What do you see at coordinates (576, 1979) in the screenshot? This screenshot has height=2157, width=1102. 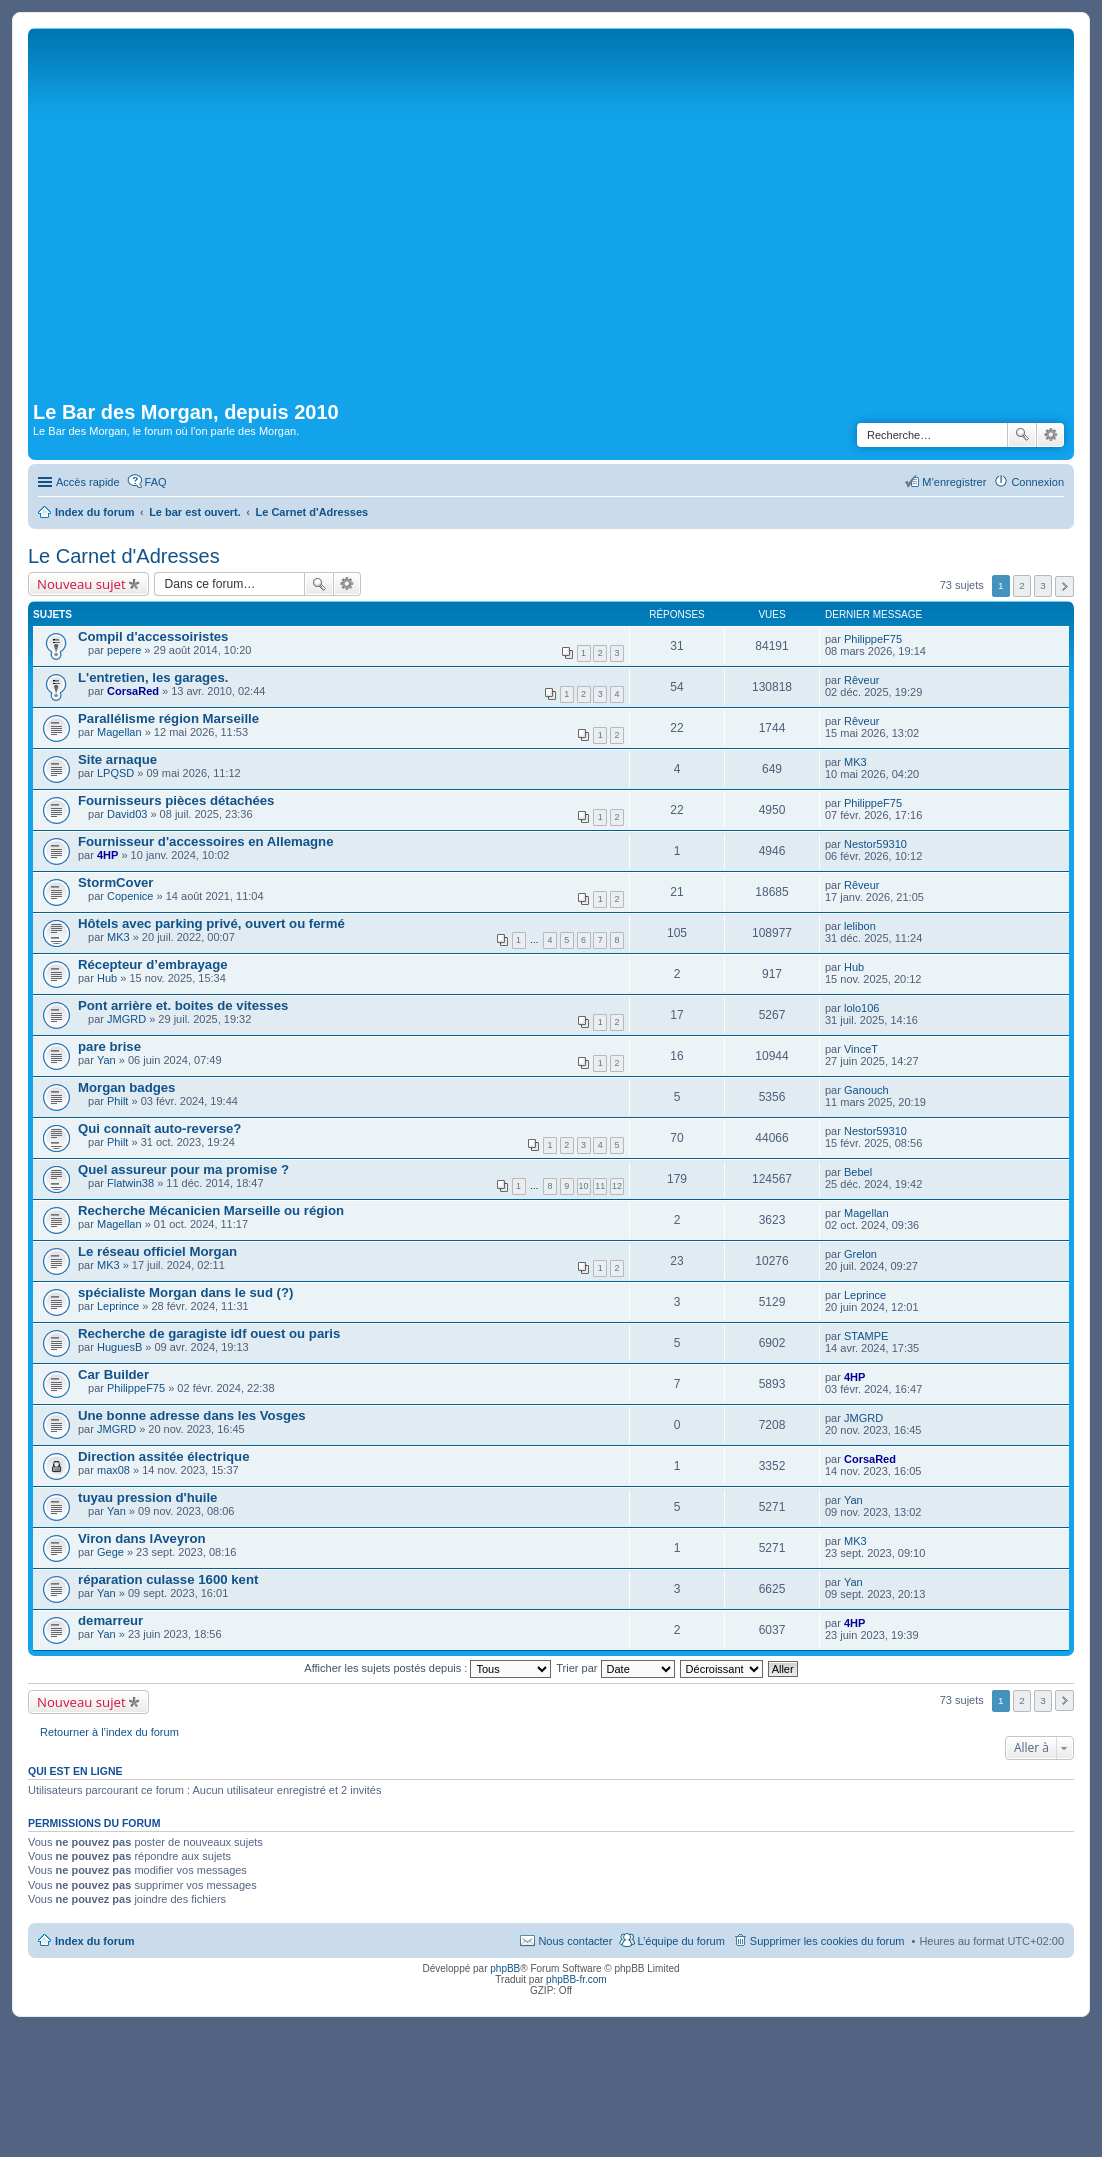 I see `phpBB-fr.com` at bounding box center [576, 1979].